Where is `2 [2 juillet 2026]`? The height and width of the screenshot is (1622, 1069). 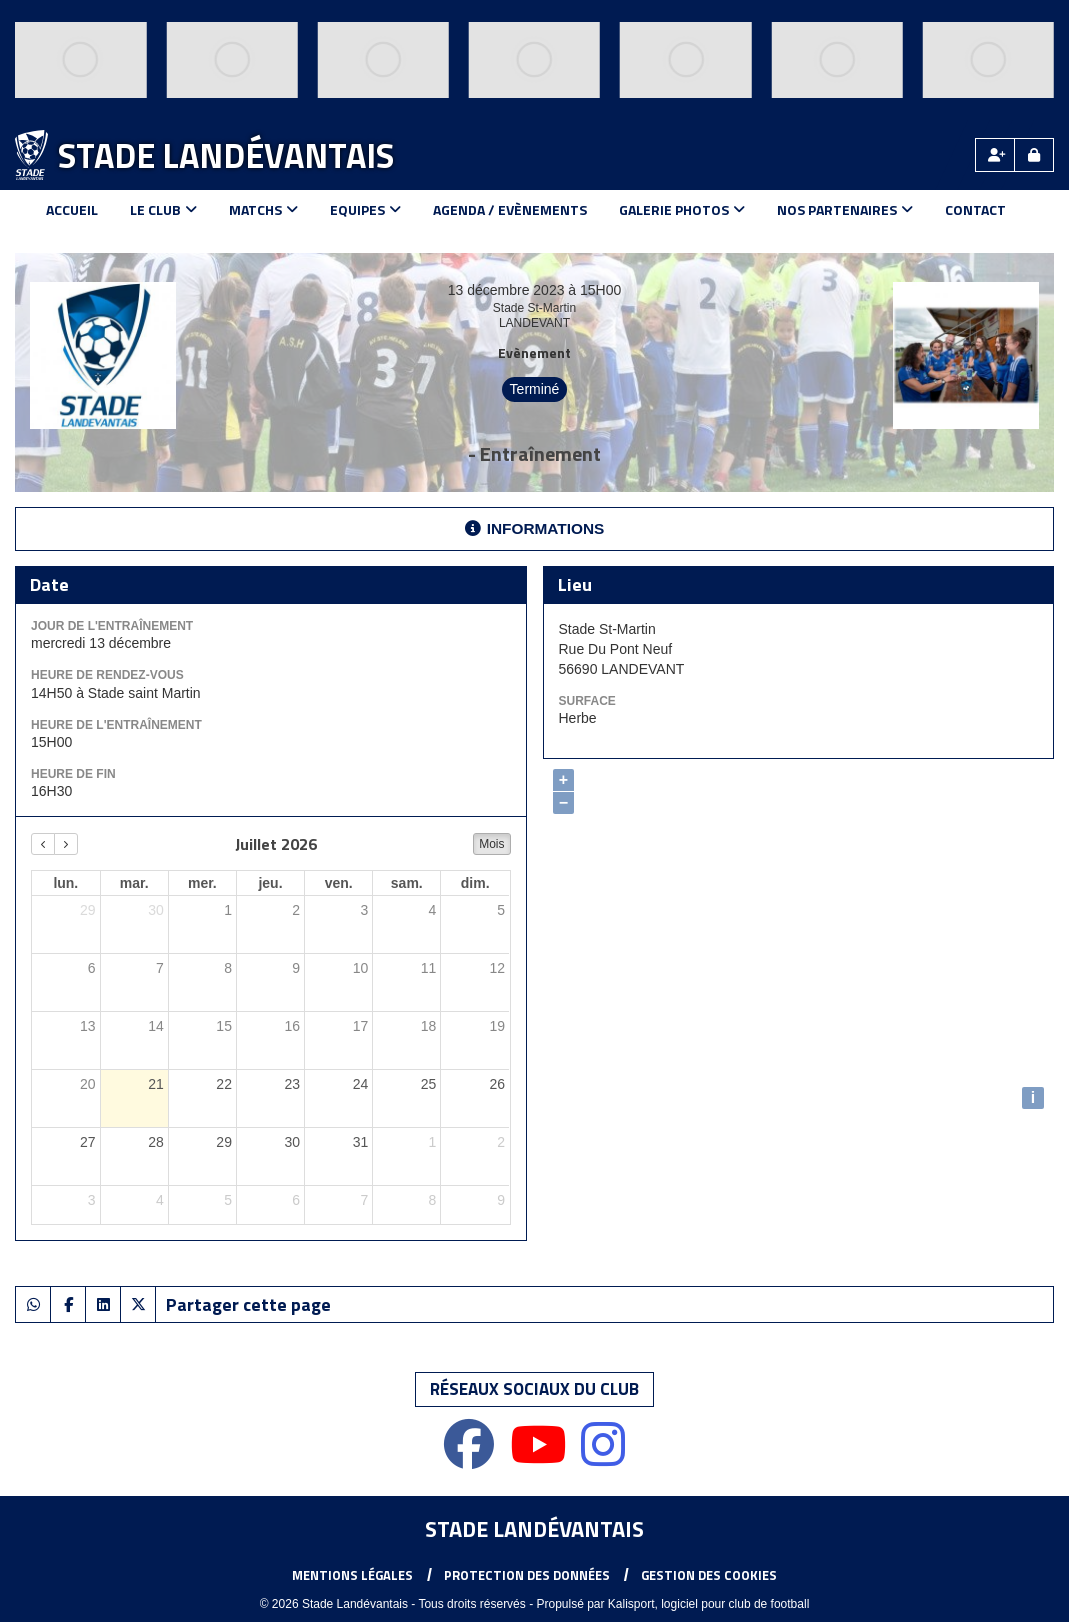
2 [2 juillet 2026] is located at coordinates (296, 910).